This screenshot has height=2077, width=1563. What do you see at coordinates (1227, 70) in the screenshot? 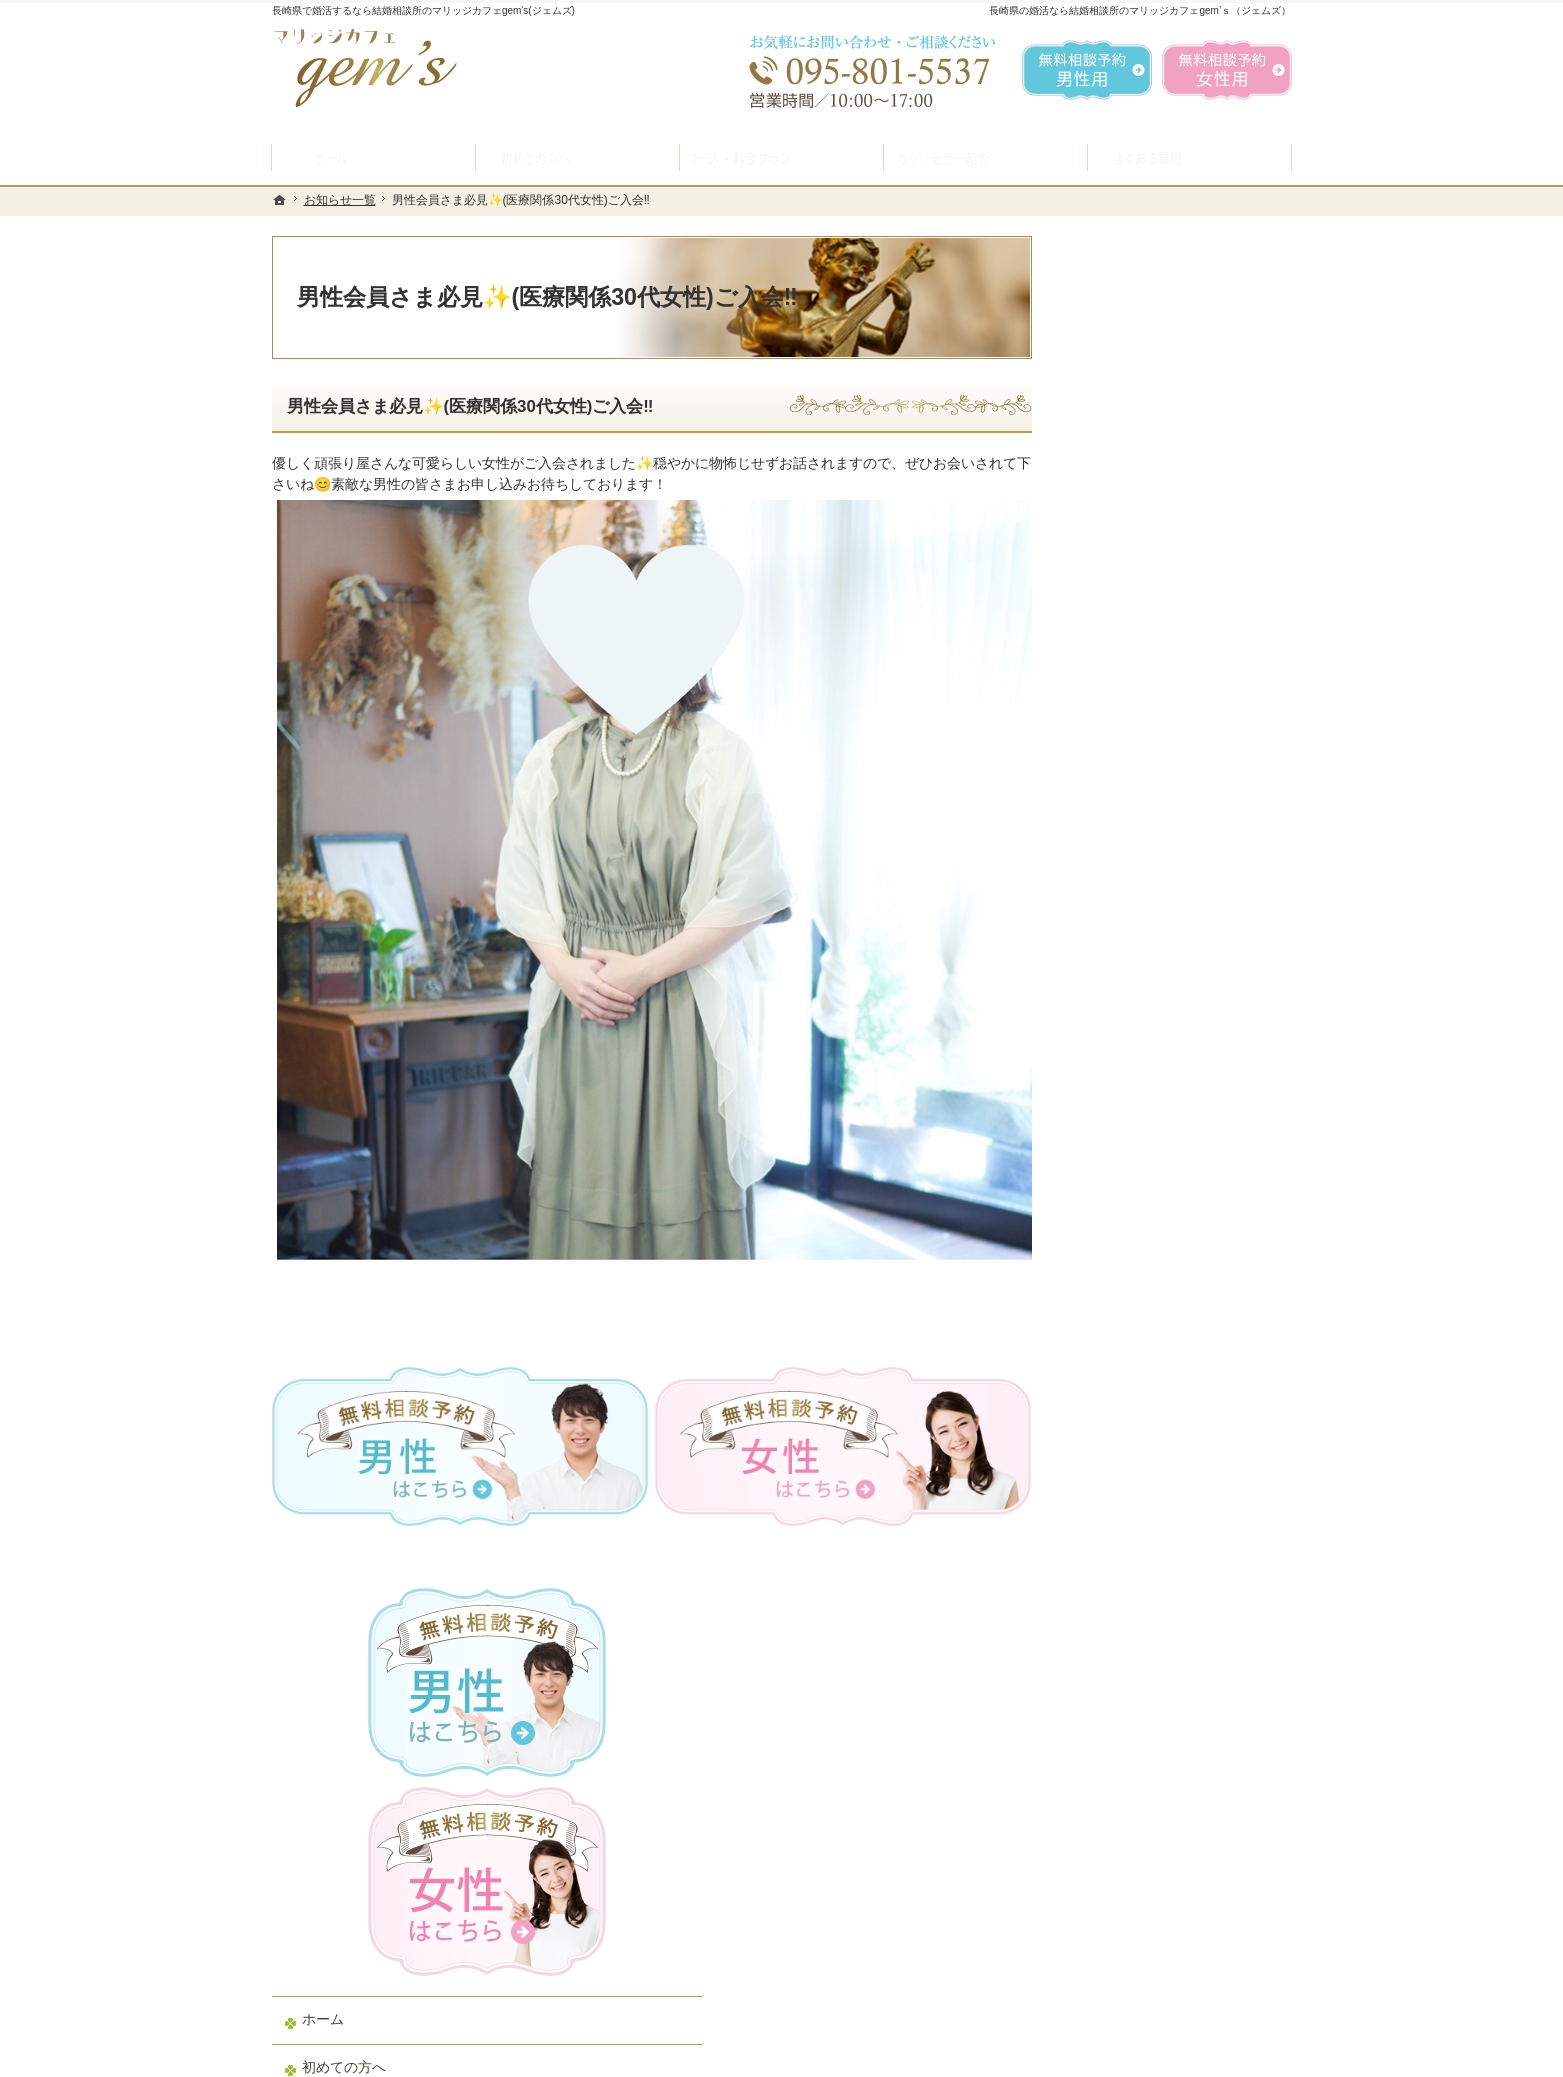
I see `無料相談予約女性用` at bounding box center [1227, 70].